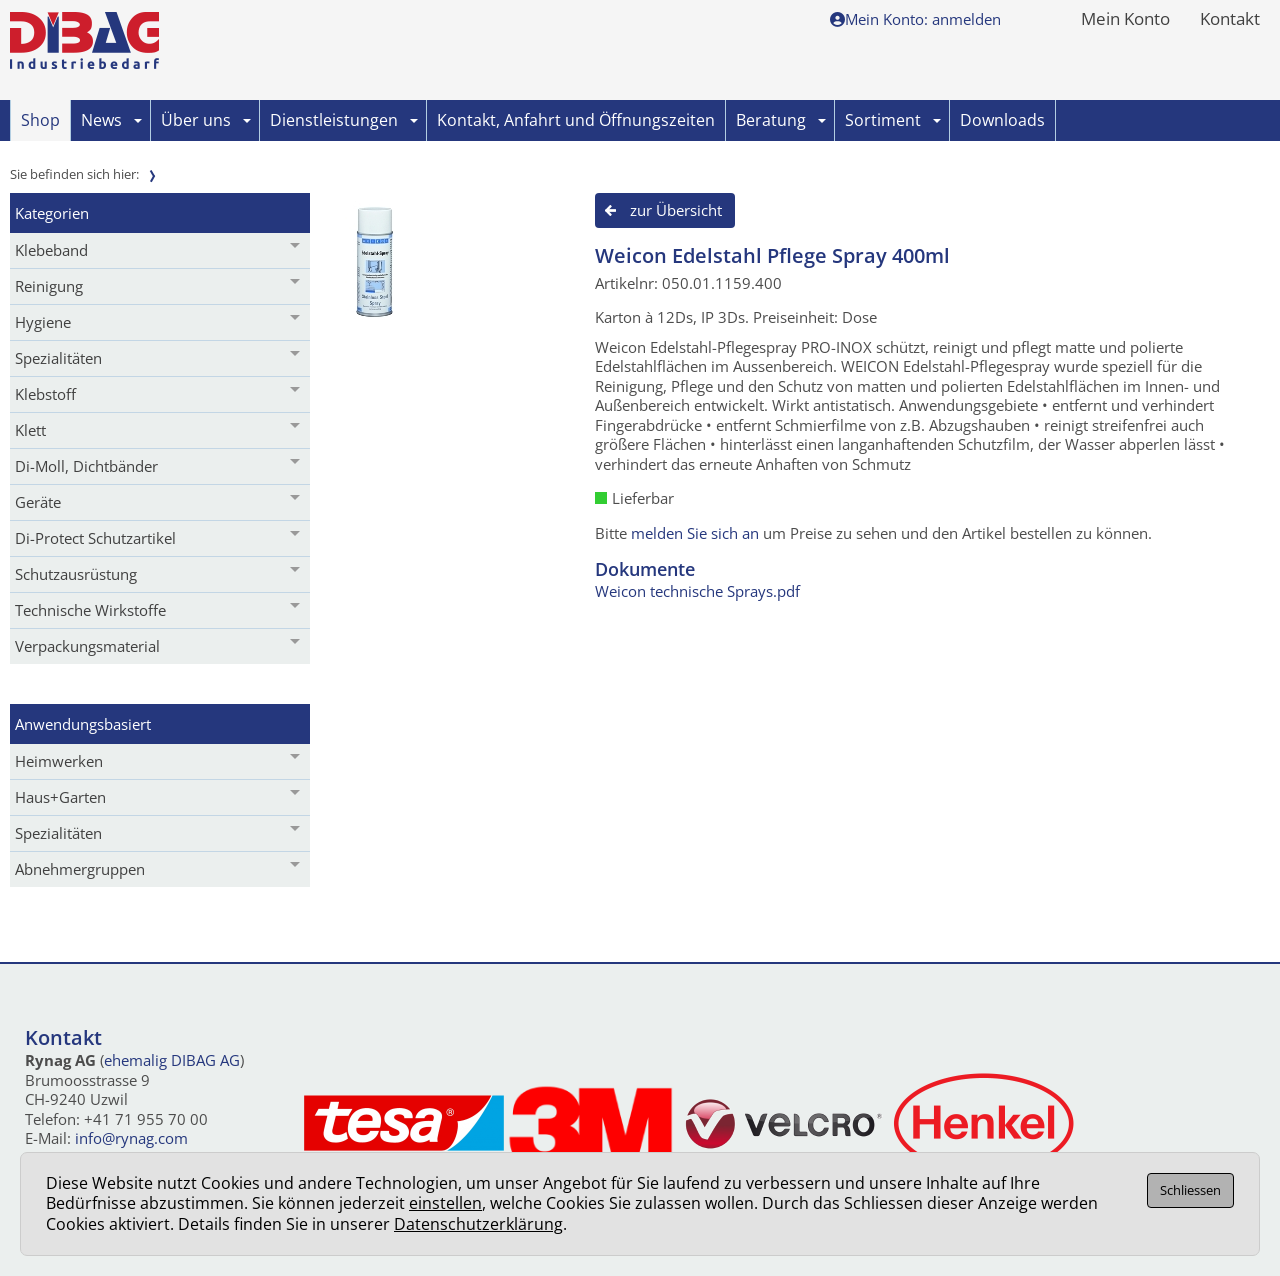 Image resolution: width=1280 pixels, height=1276 pixels. What do you see at coordinates (40, 120) in the screenshot?
I see `Shop` at bounding box center [40, 120].